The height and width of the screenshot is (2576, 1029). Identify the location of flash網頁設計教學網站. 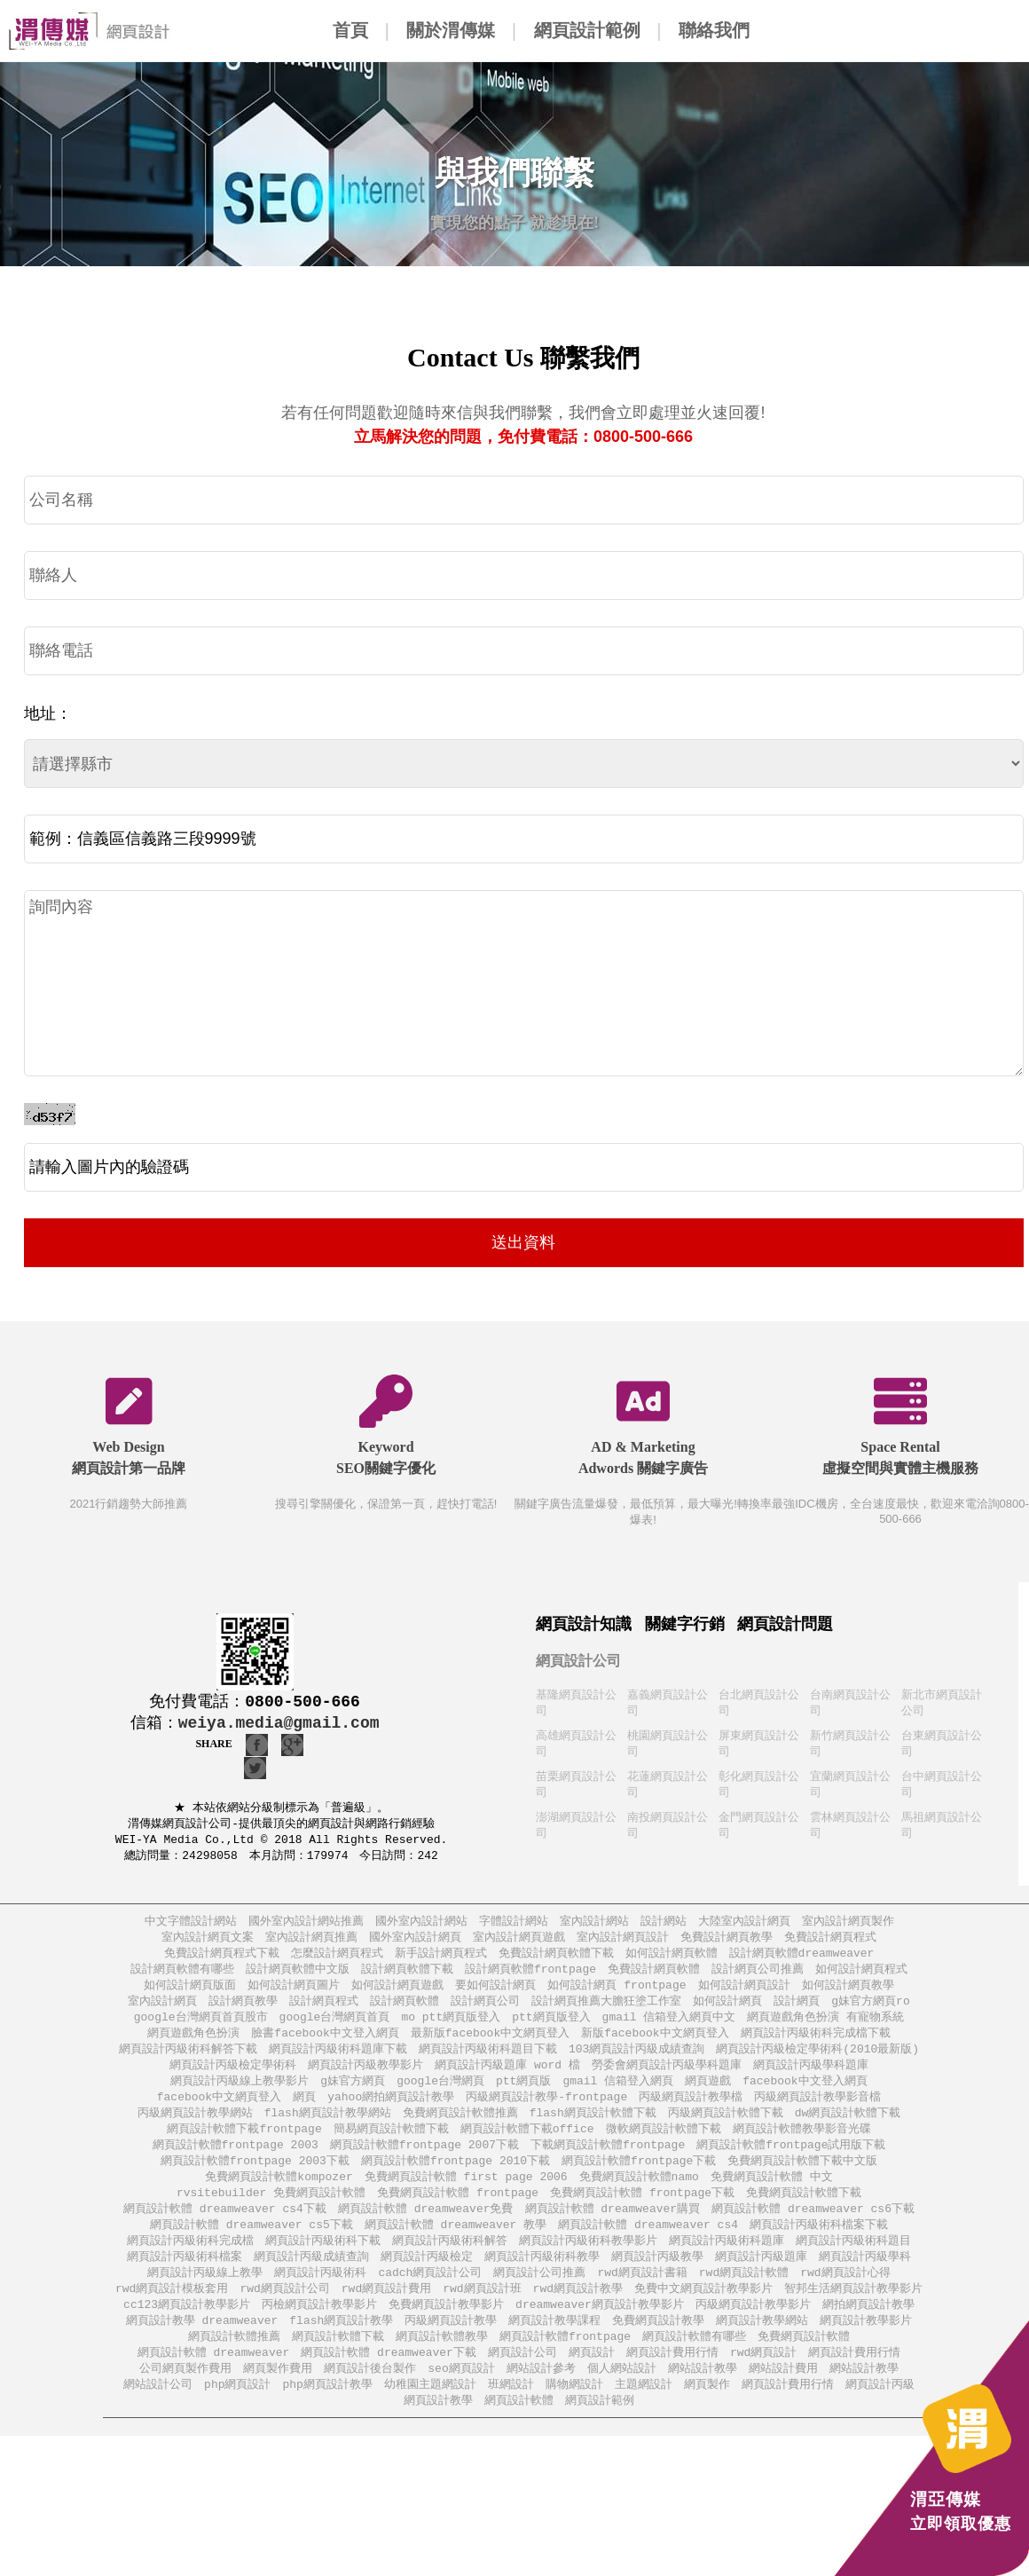
(327, 2129).